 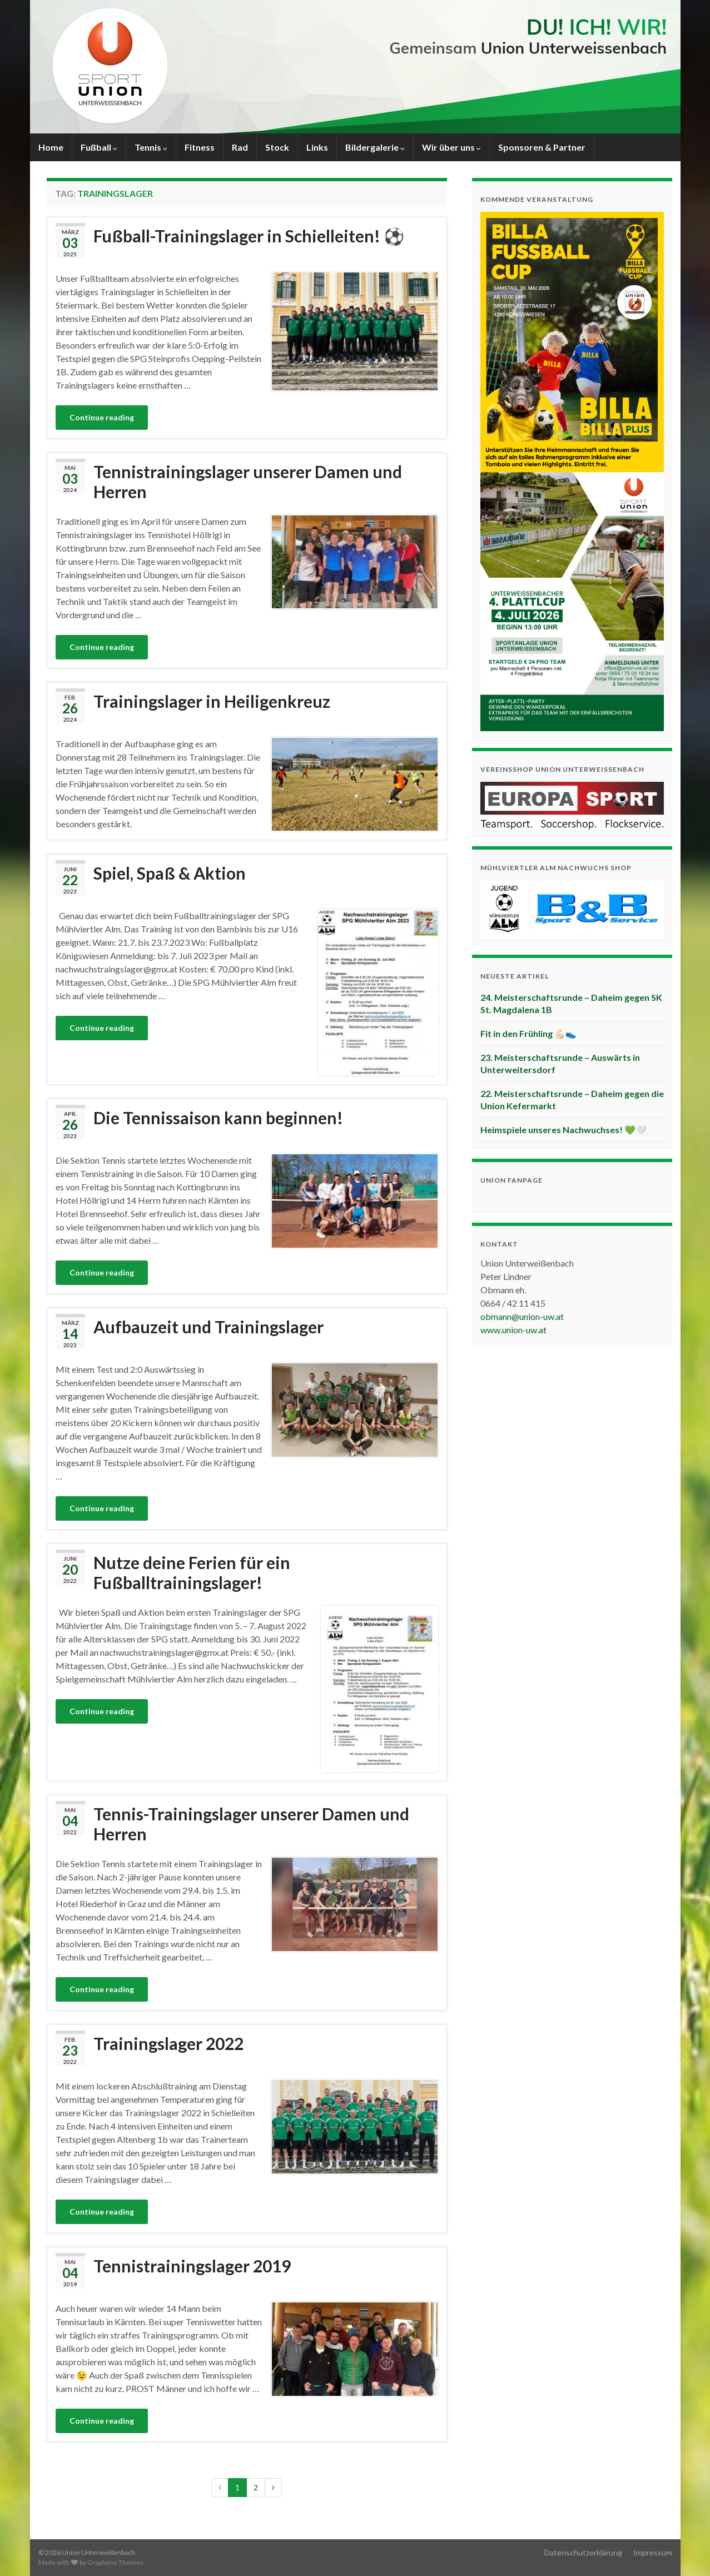 What do you see at coordinates (168, 2043) in the screenshot?
I see `Trainingslager 2022` at bounding box center [168, 2043].